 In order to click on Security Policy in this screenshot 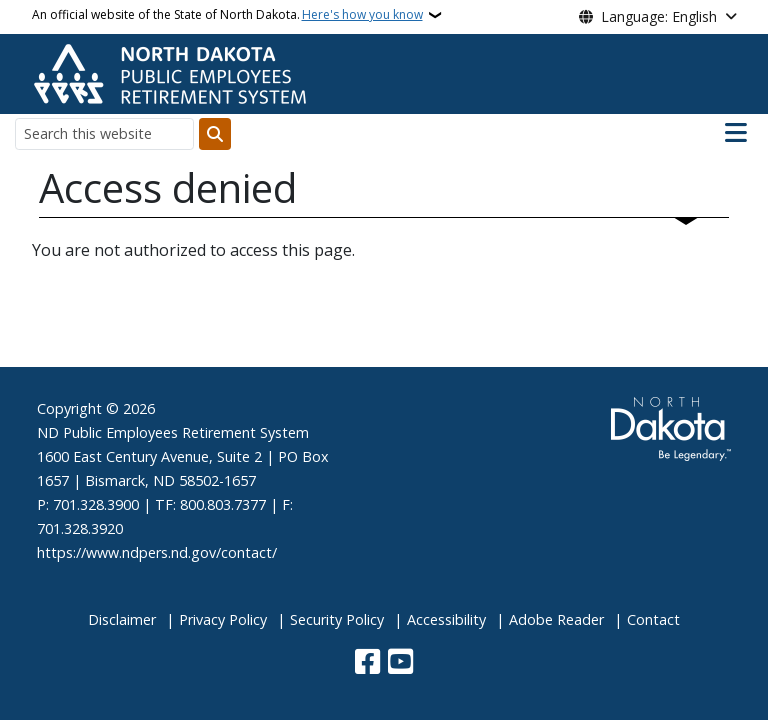, I will do `click(337, 619)`.